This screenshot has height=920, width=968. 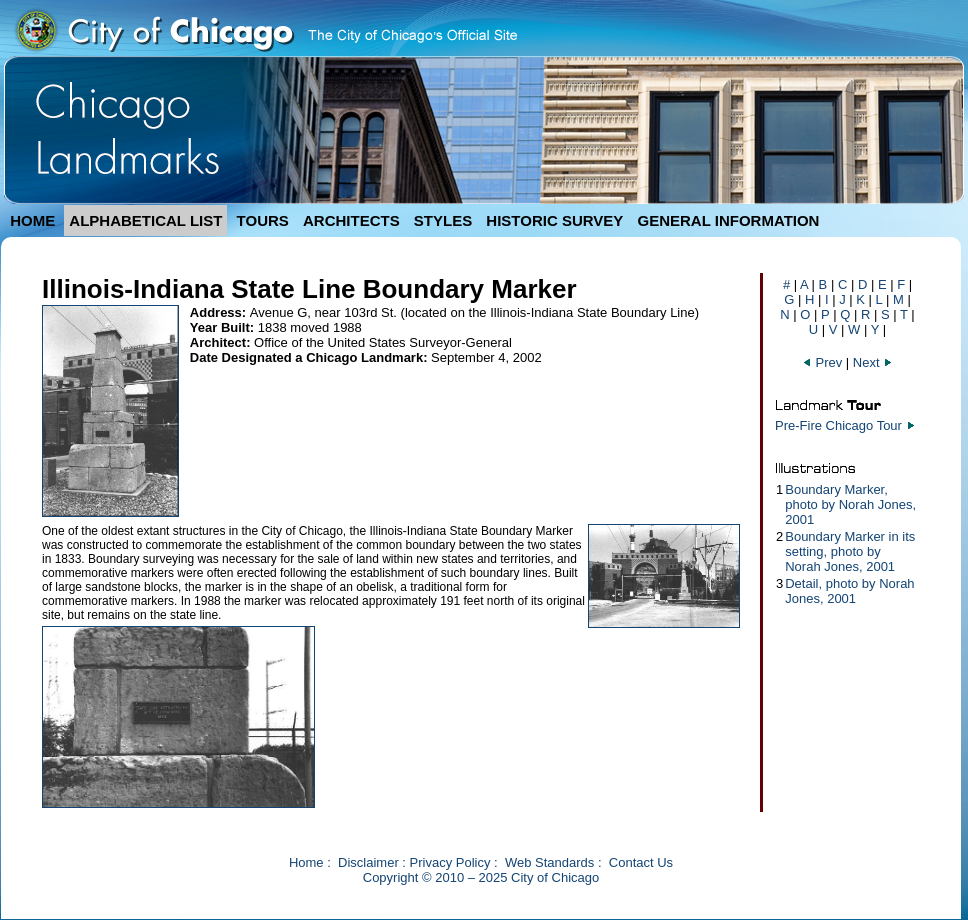 I want to click on GENERAL INFORMATION, so click(x=729, y=220).